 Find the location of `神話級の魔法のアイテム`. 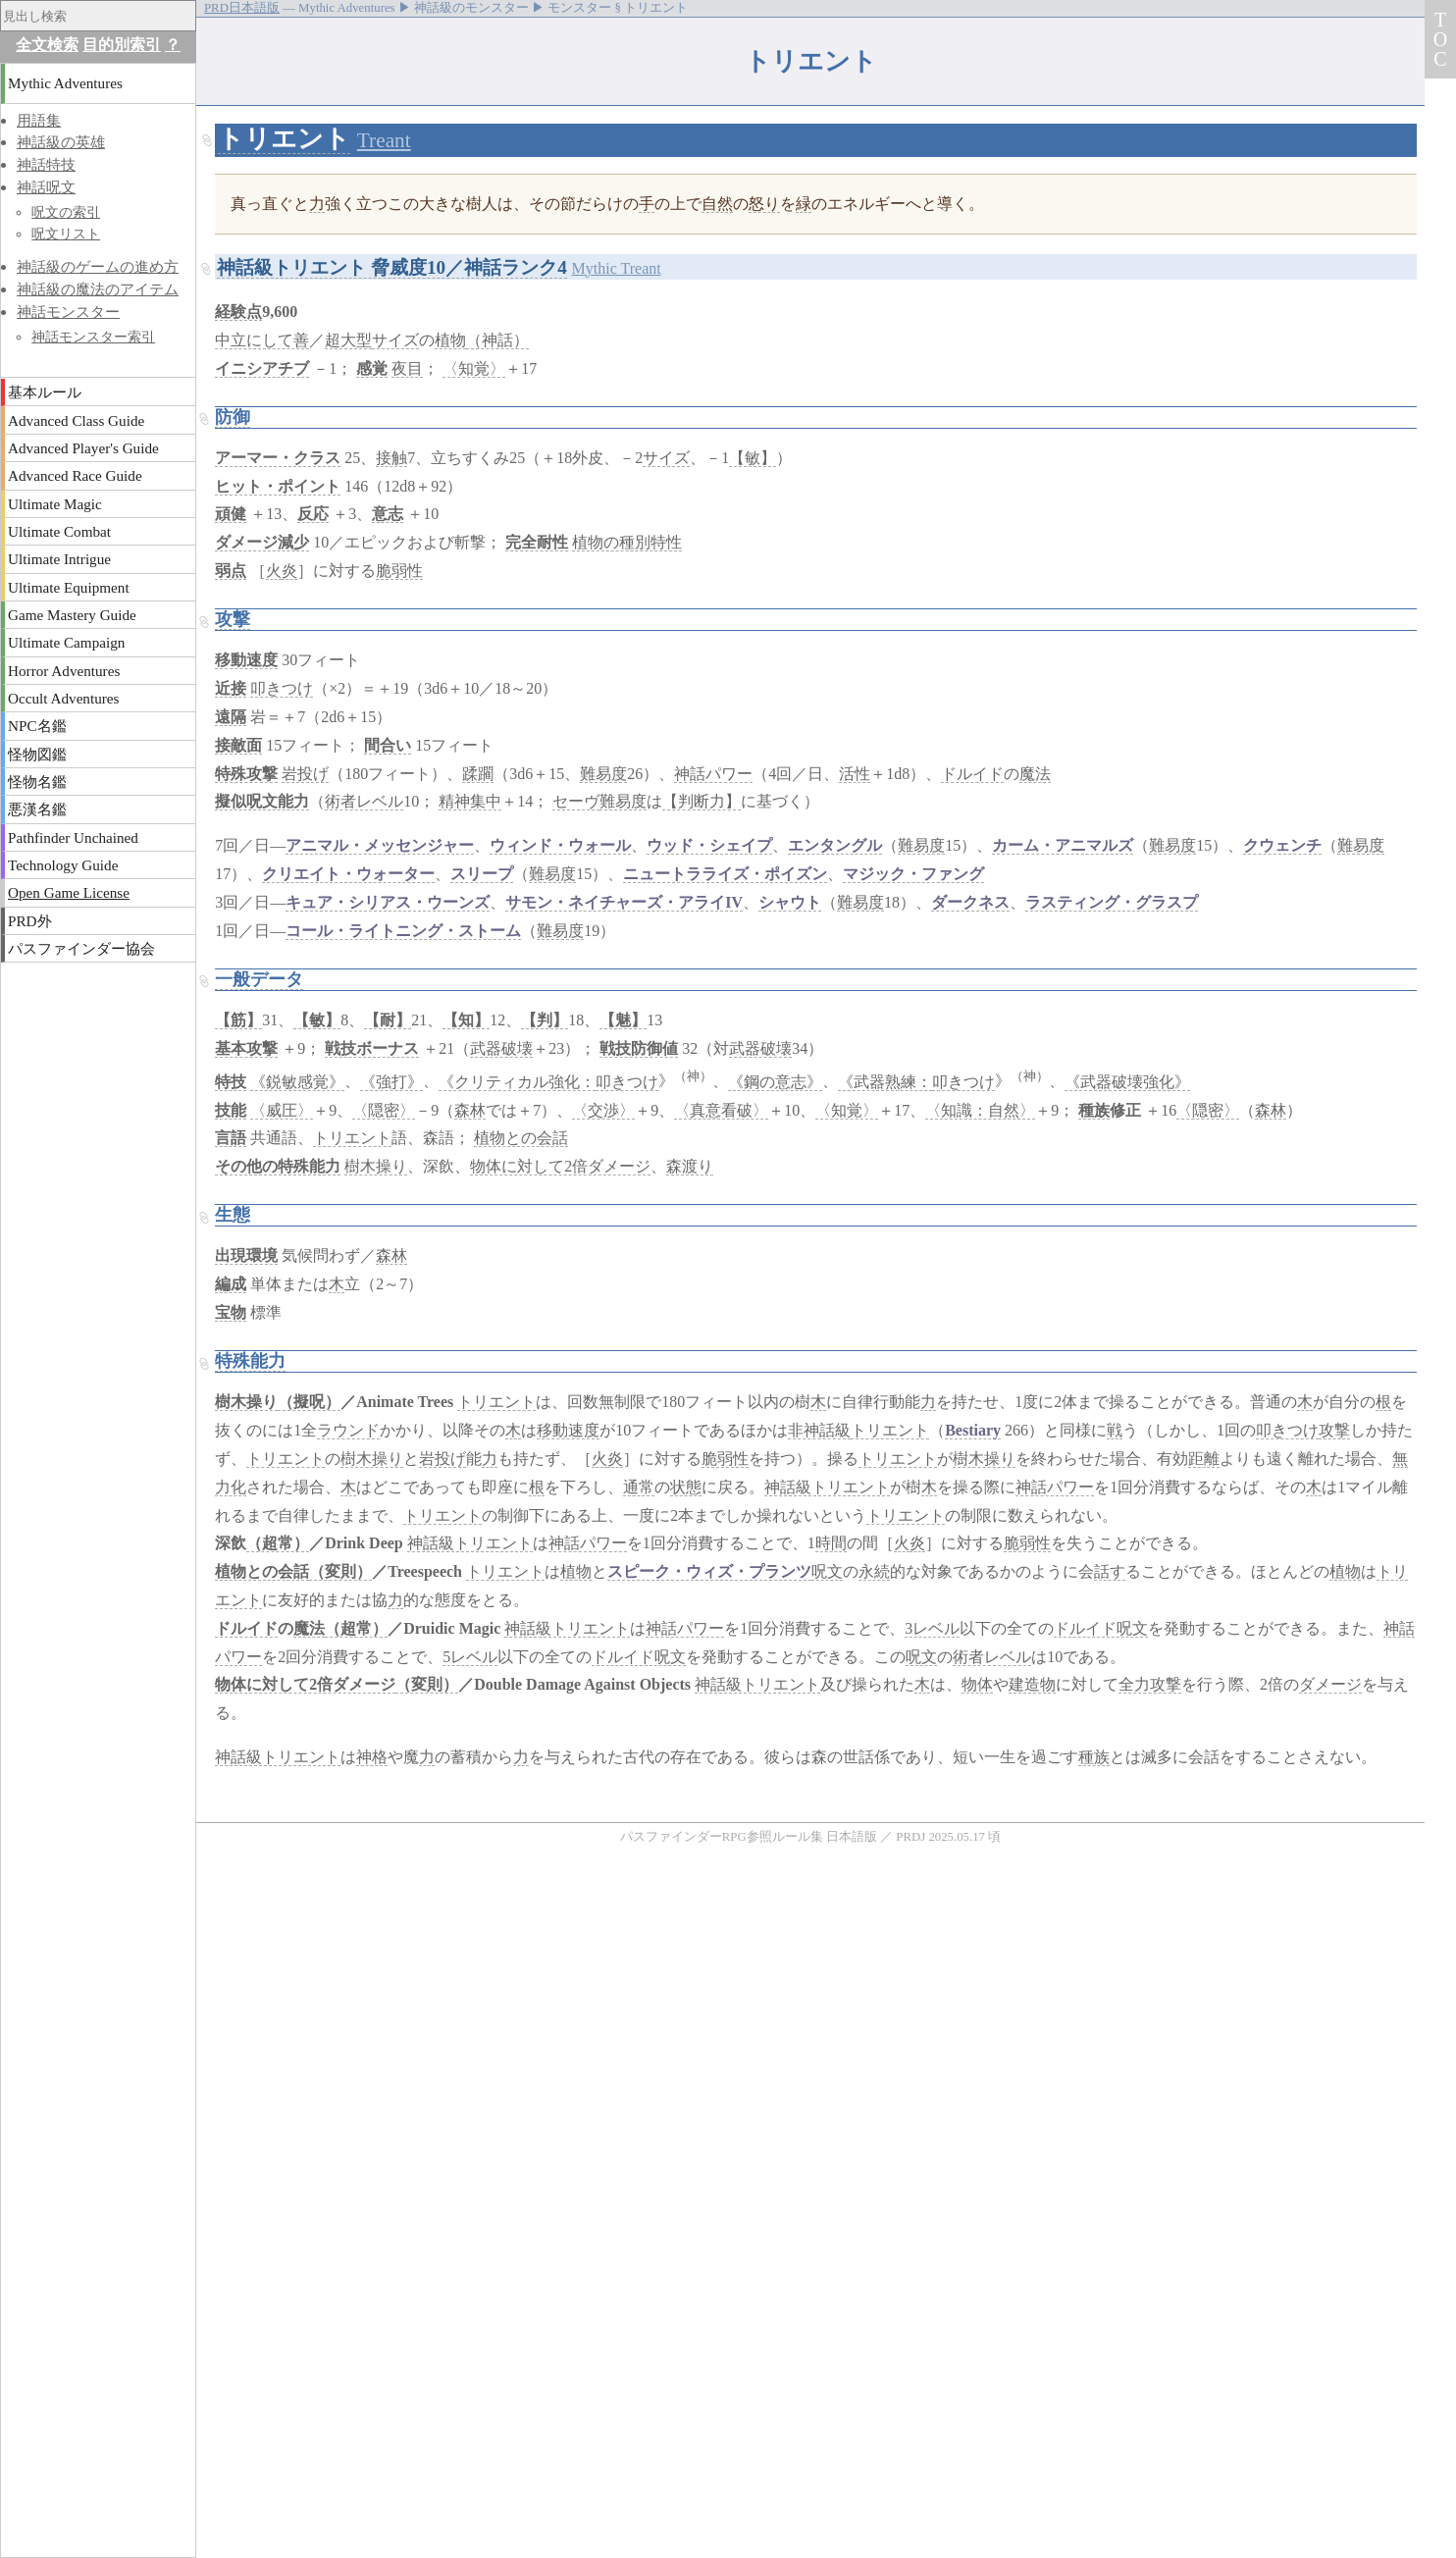

神話級の魔法のアイテム is located at coordinates (98, 289).